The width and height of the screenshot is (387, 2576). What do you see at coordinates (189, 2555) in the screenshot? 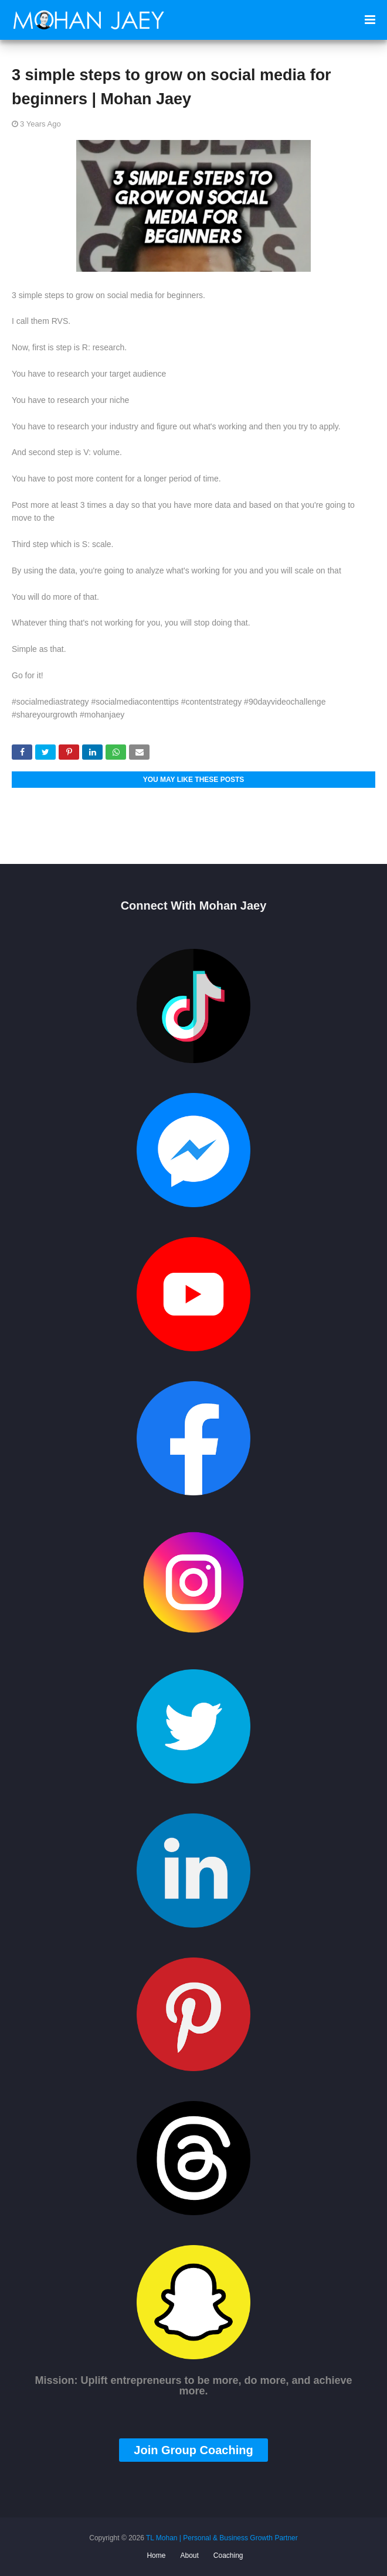
I see `About` at bounding box center [189, 2555].